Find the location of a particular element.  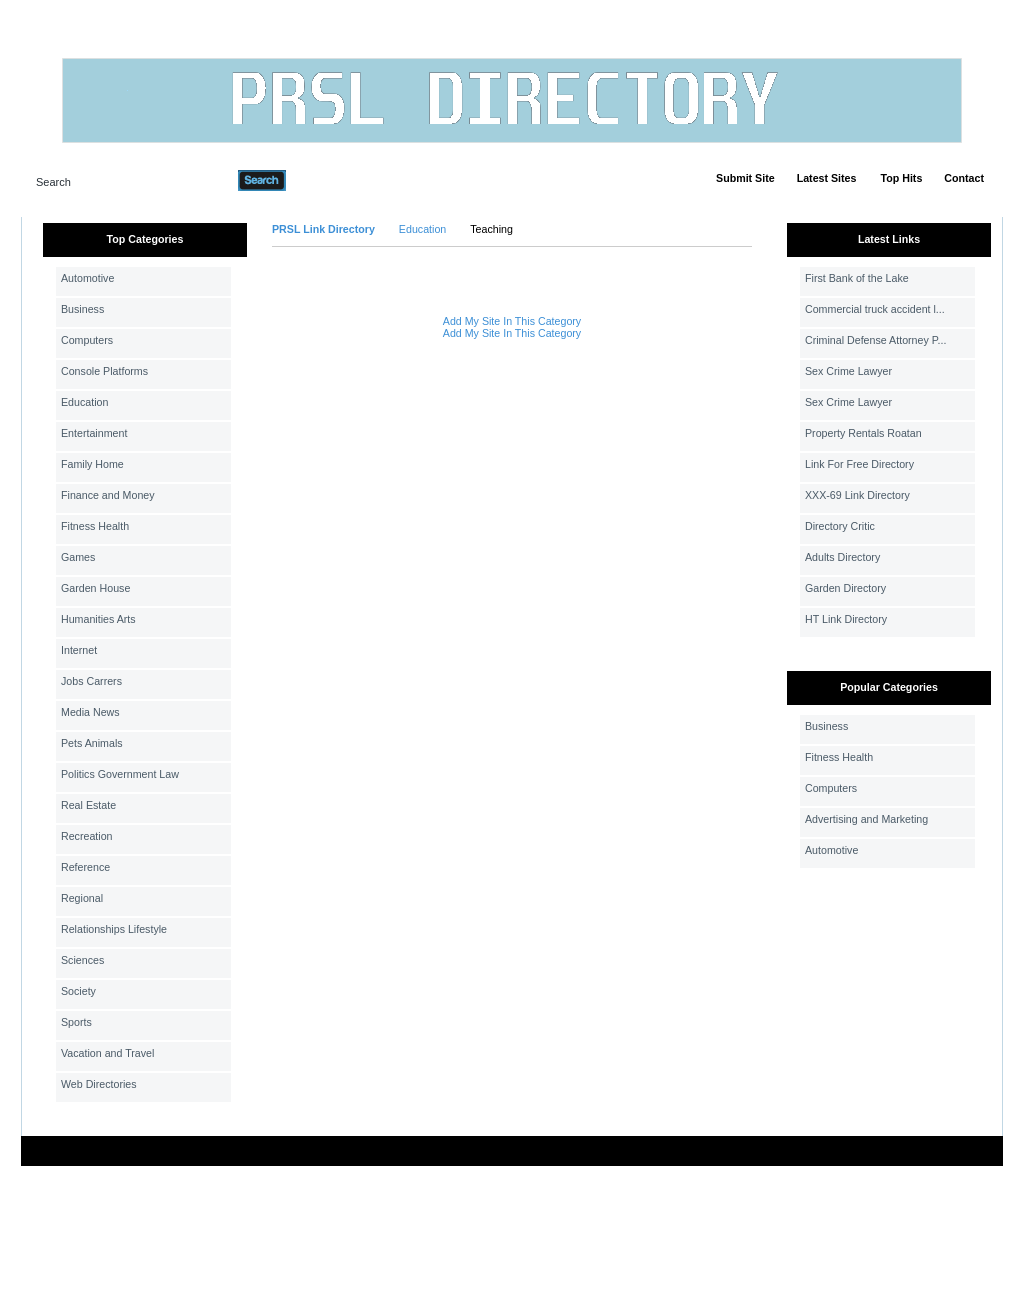

Society is located at coordinates (78, 991).